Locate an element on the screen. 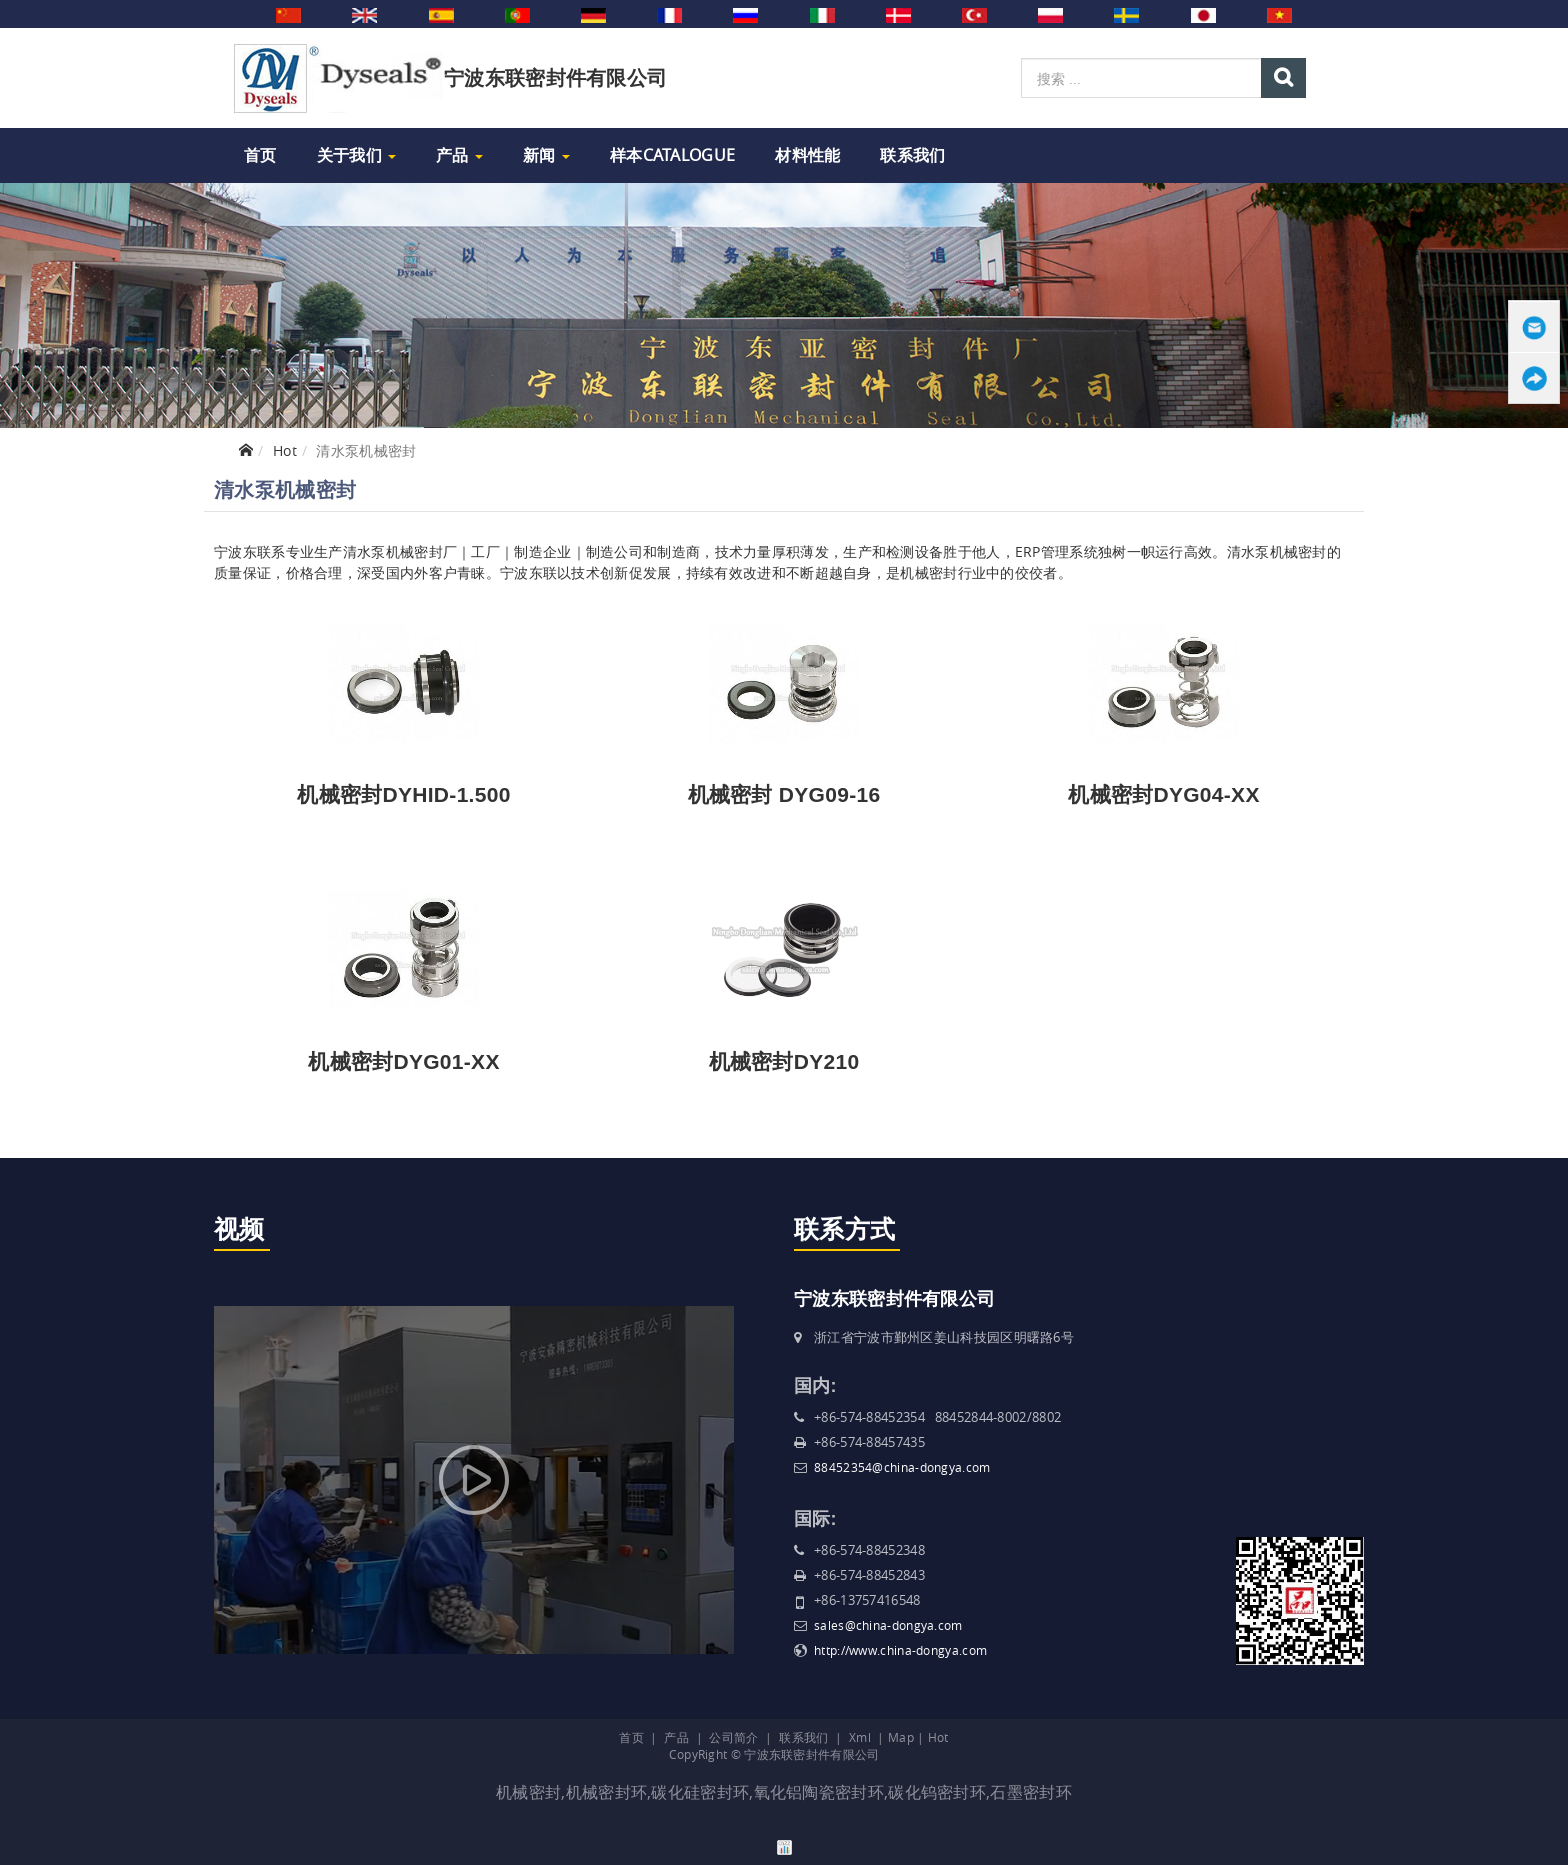 This screenshot has width=1568, height=1865. http://www.china-dongya.com is located at coordinates (900, 1650).